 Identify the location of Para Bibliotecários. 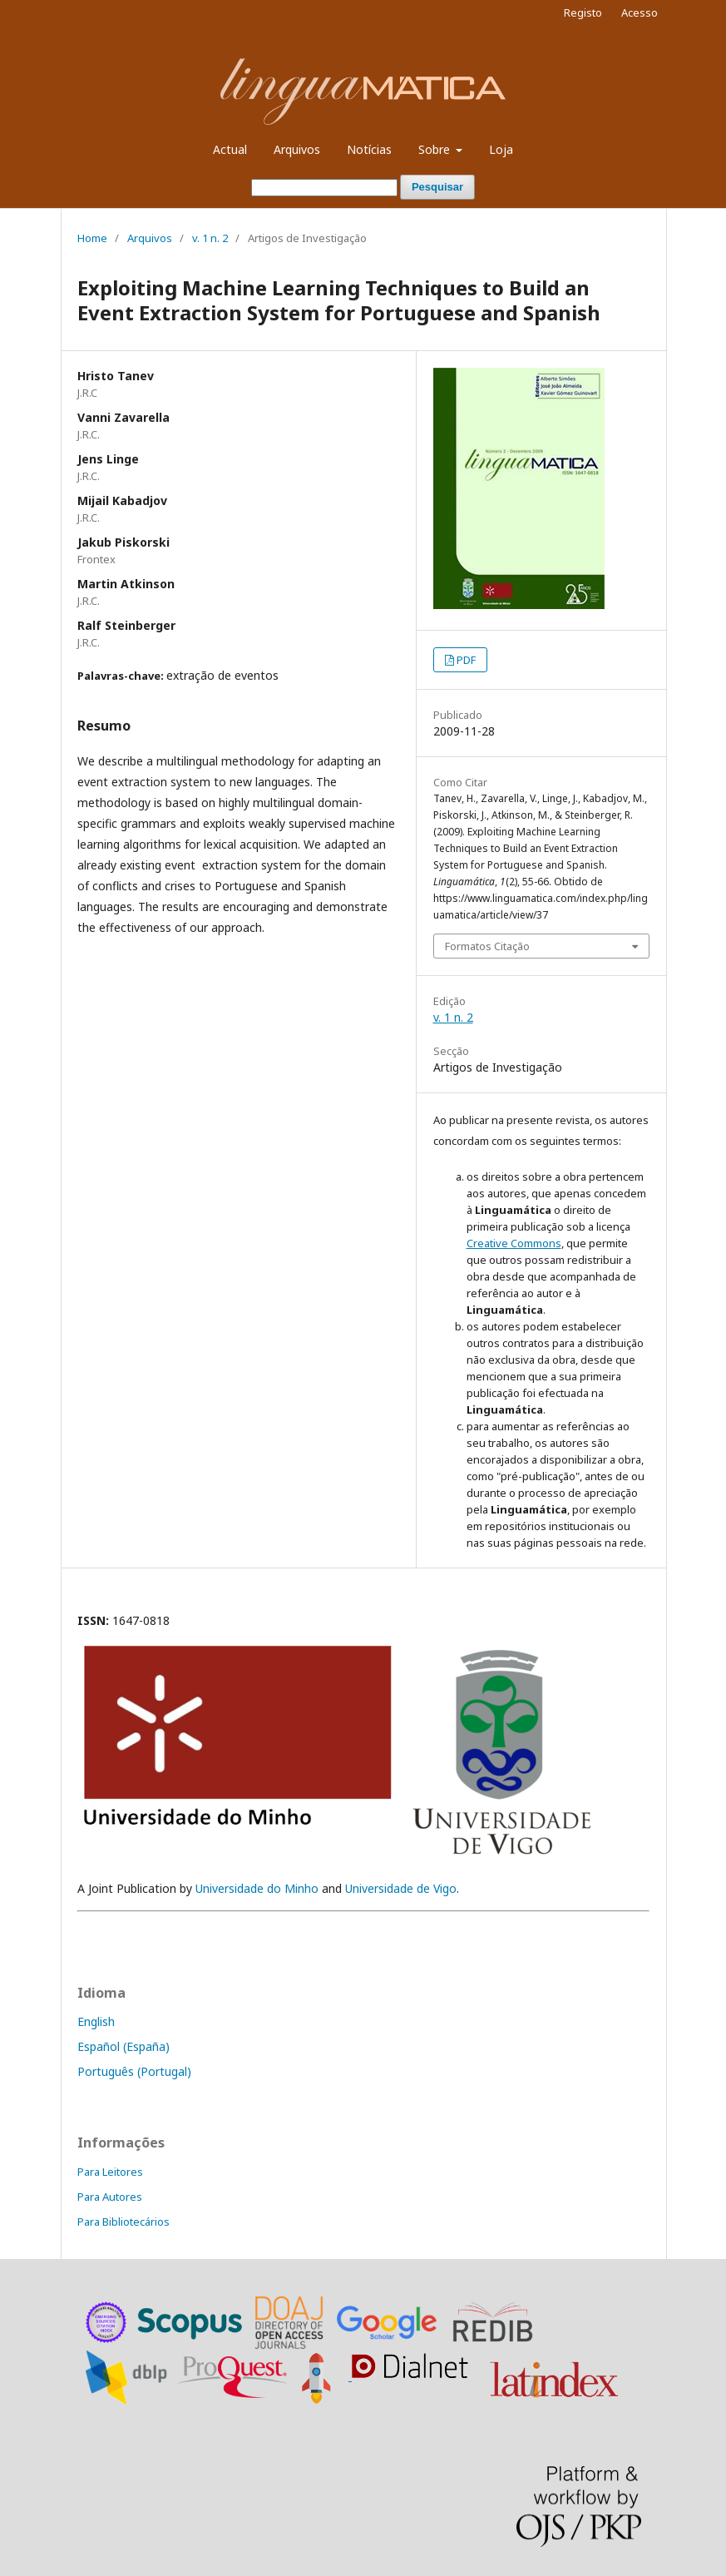
(123, 2221).